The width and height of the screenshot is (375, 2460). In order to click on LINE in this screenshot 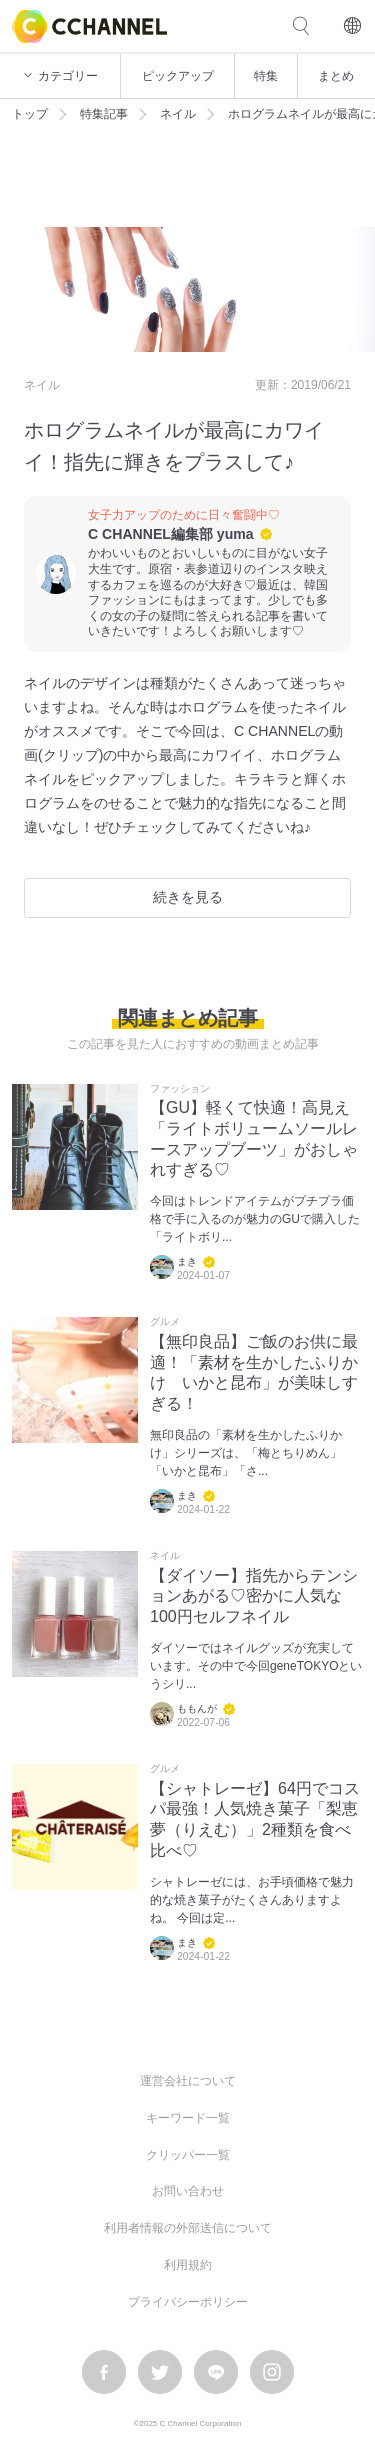, I will do `click(216, 2372)`.